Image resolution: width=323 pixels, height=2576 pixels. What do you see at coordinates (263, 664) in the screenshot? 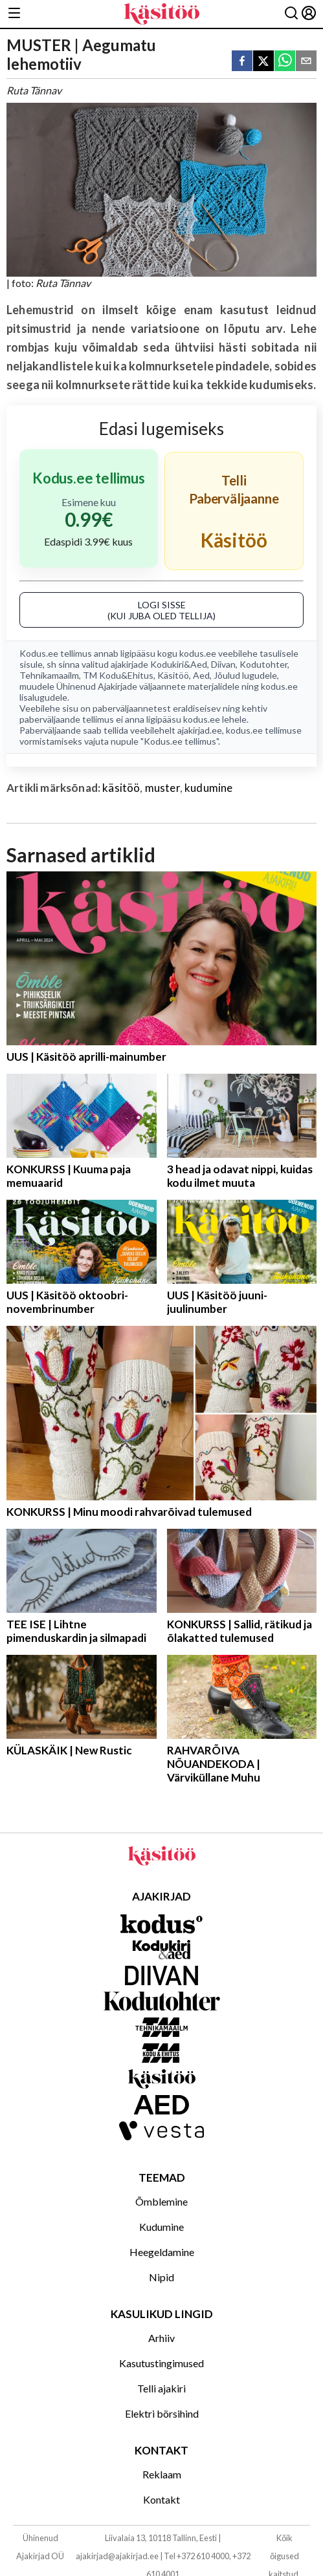
I see `Kodutohter` at bounding box center [263, 664].